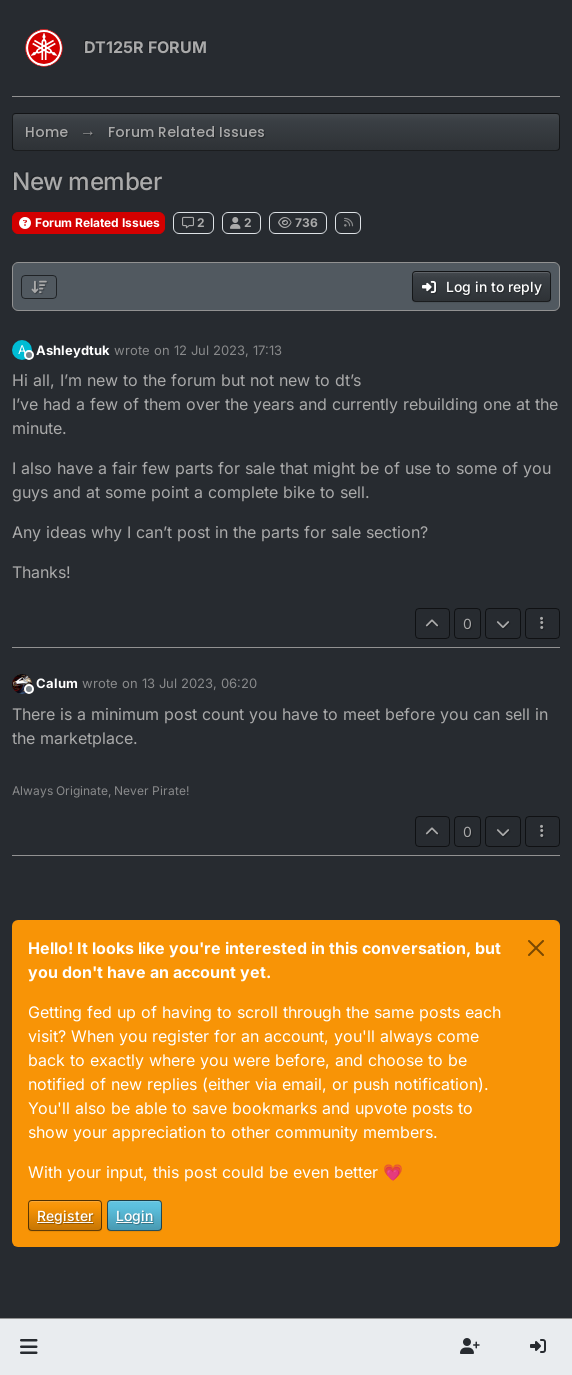 The width and height of the screenshot is (572, 1375). Describe the element at coordinates (57, 683) in the screenshot. I see `Calum` at that location.